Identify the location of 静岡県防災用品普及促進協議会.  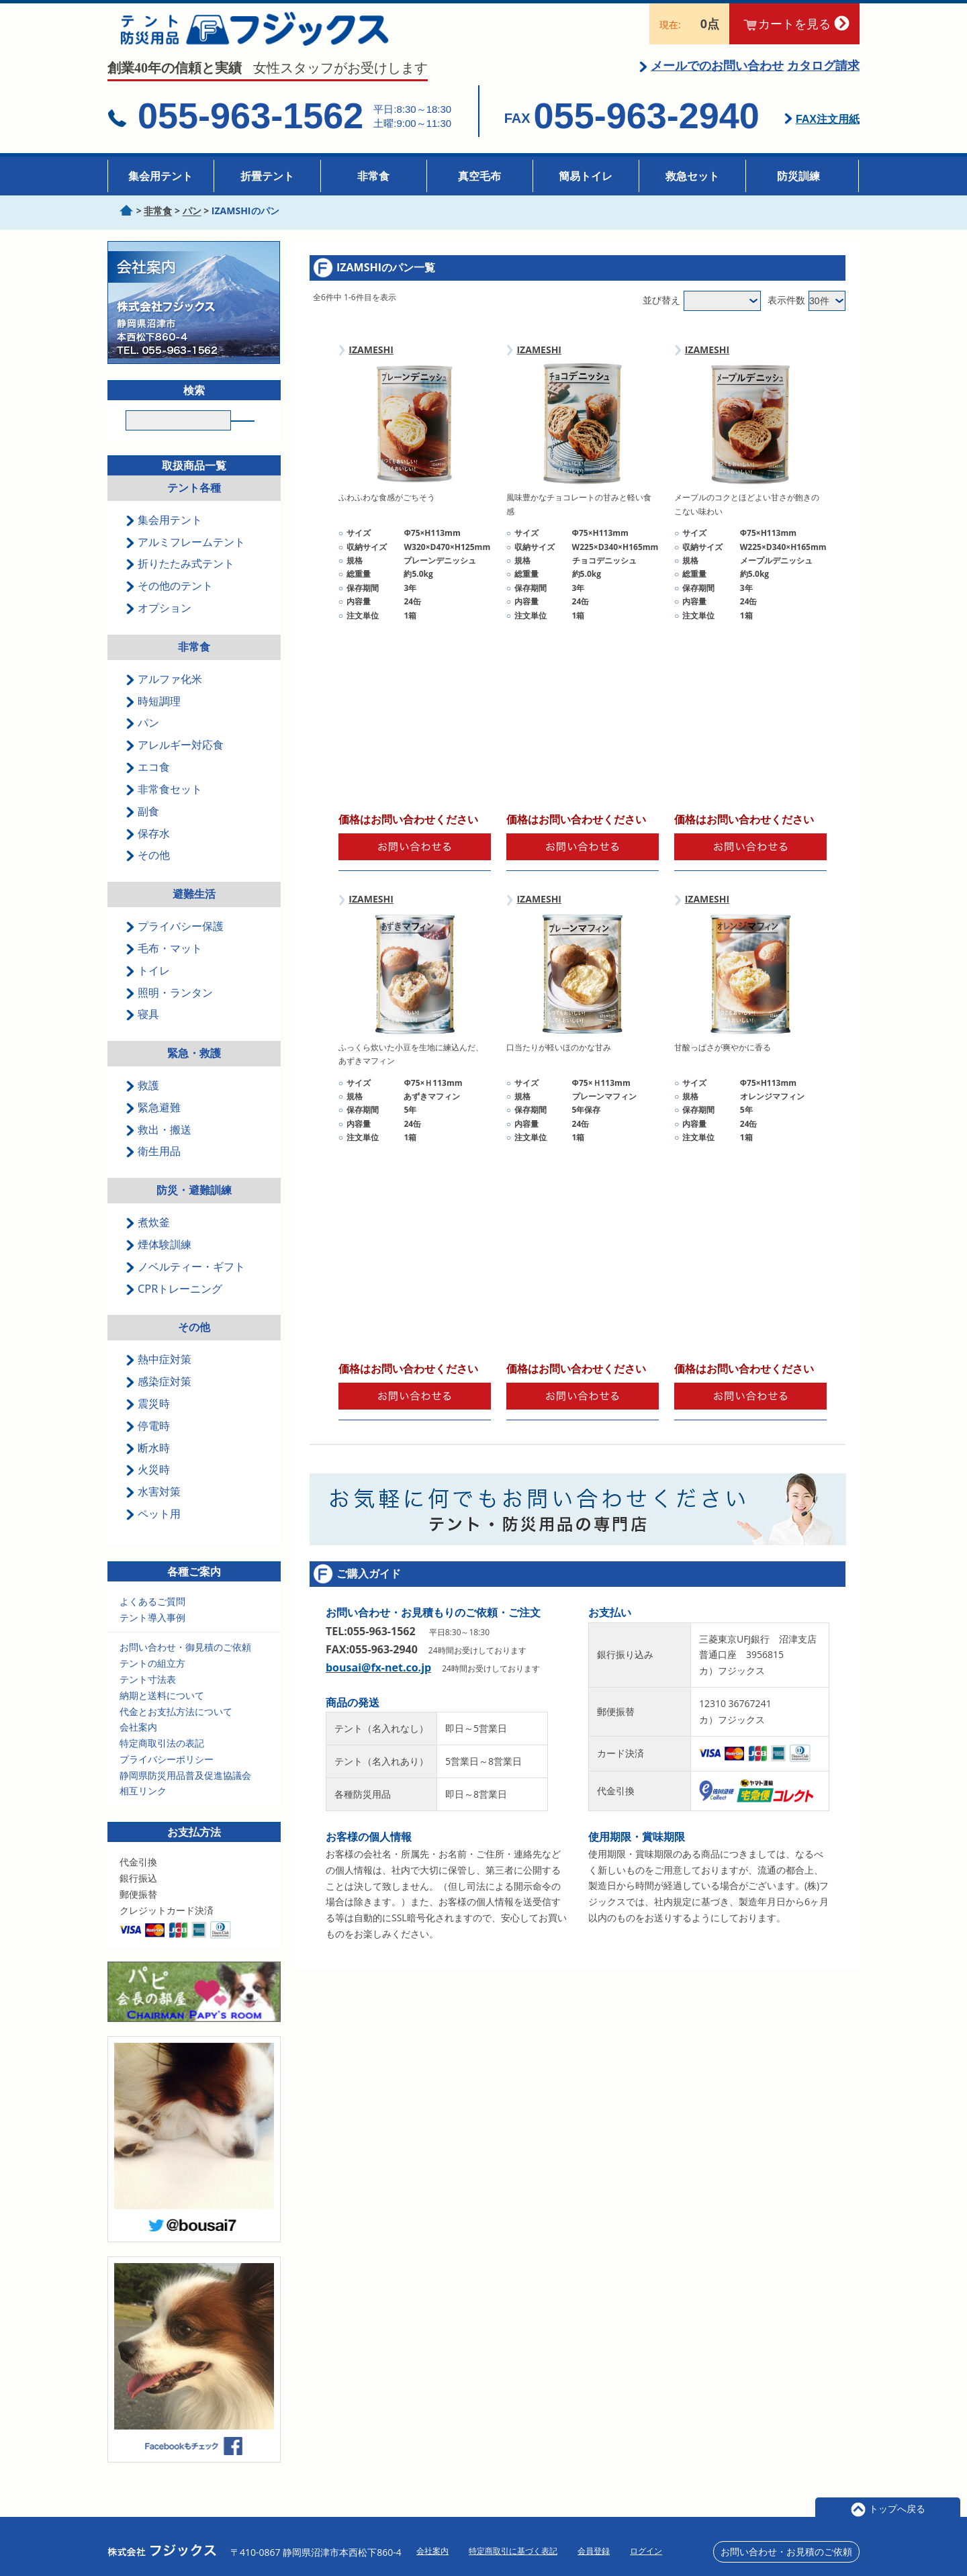
(185, 1792).